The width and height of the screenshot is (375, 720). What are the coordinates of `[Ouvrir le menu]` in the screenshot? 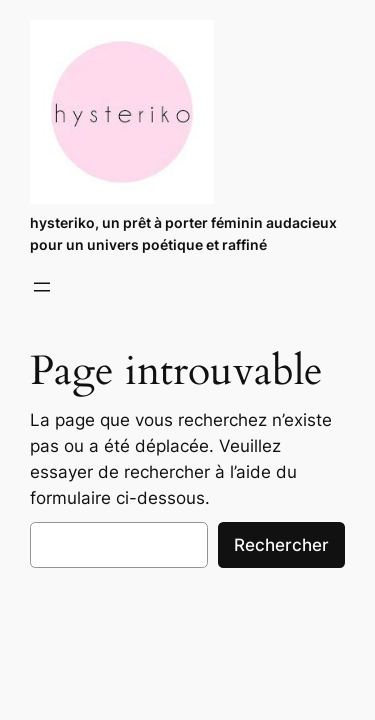 It's located at (42, 287).